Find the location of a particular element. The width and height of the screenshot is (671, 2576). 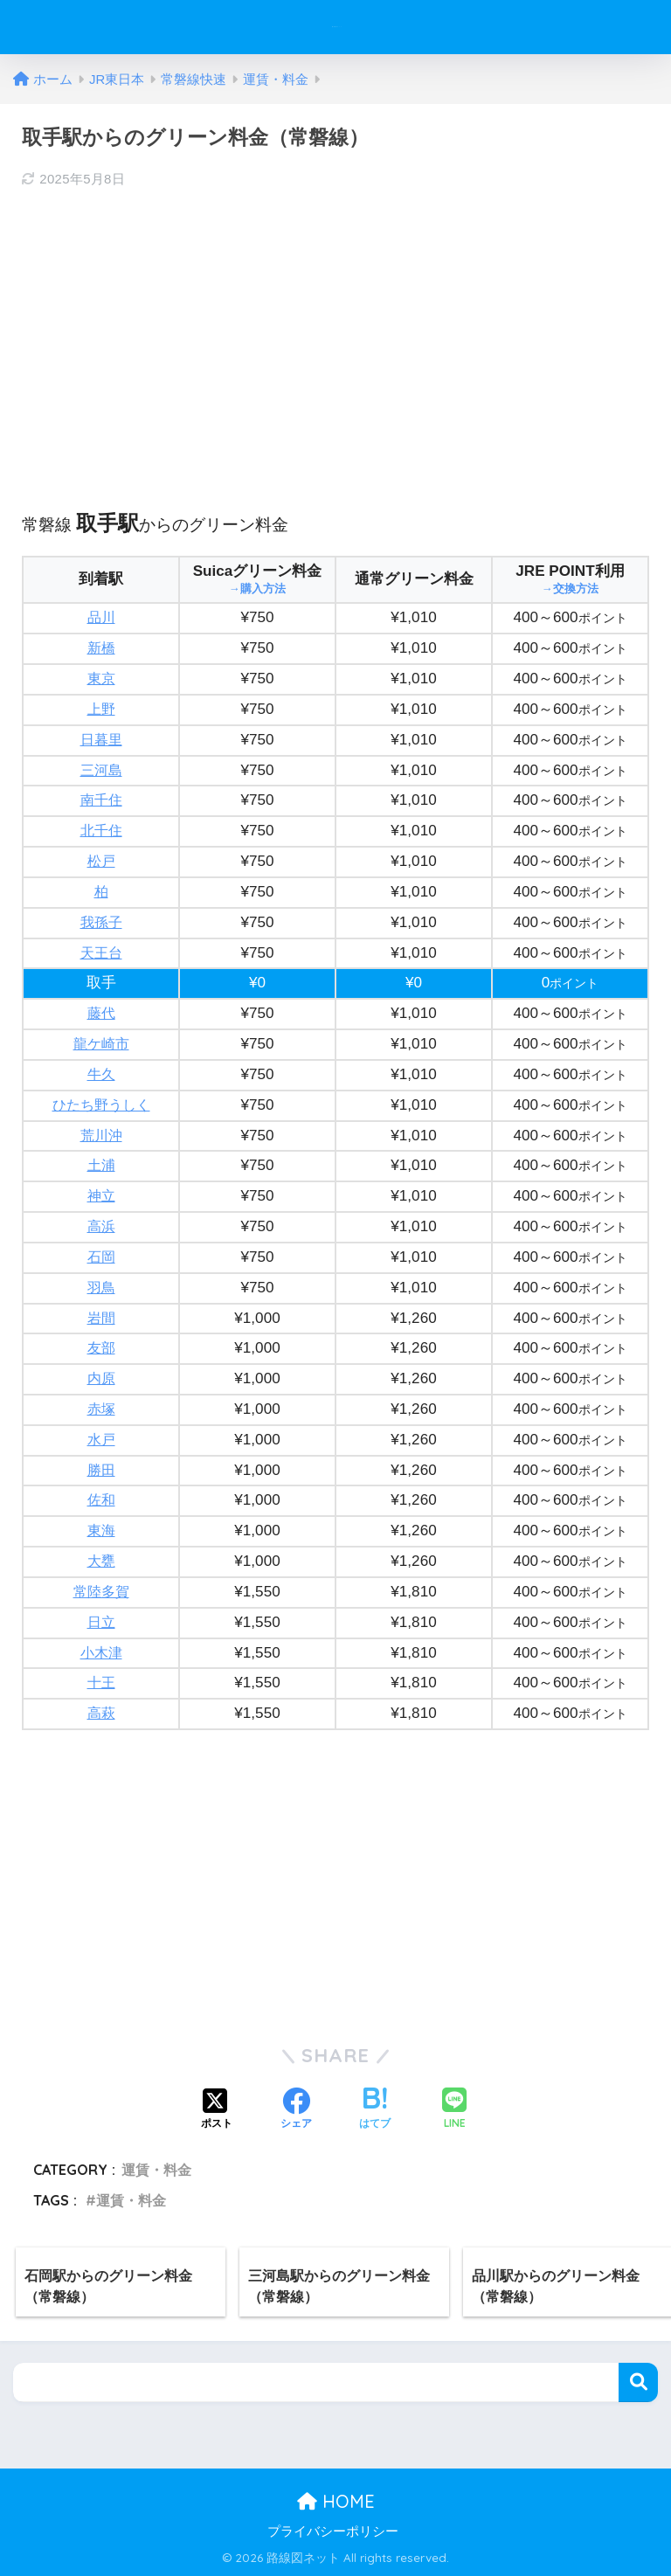

新橋 is located at coordinates (101, 648).